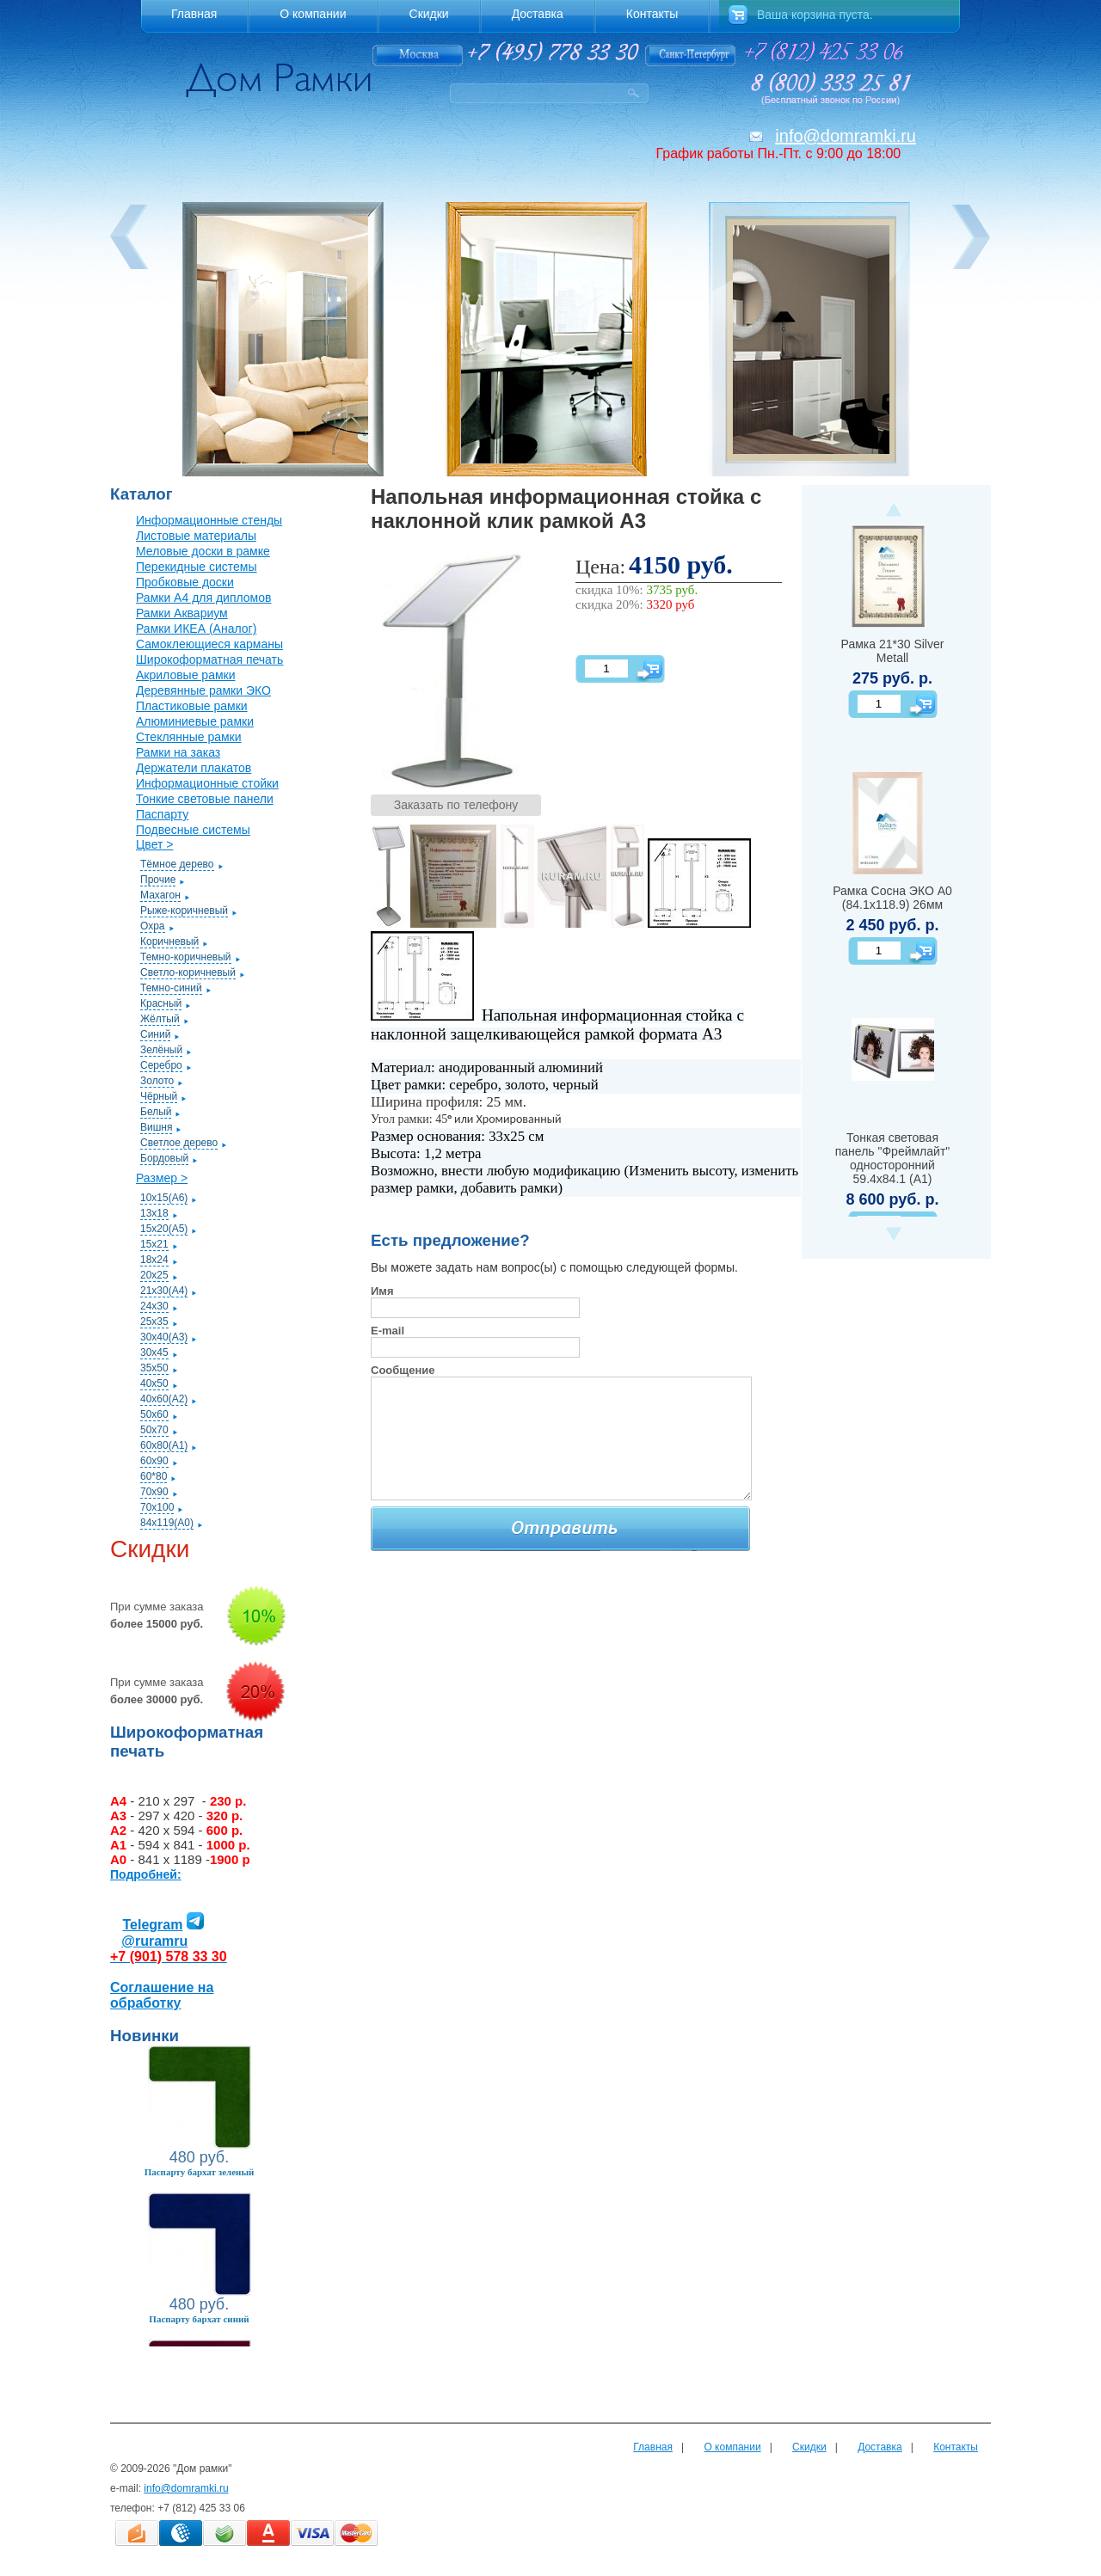  I want to click on Имя, so click(382, 1291).